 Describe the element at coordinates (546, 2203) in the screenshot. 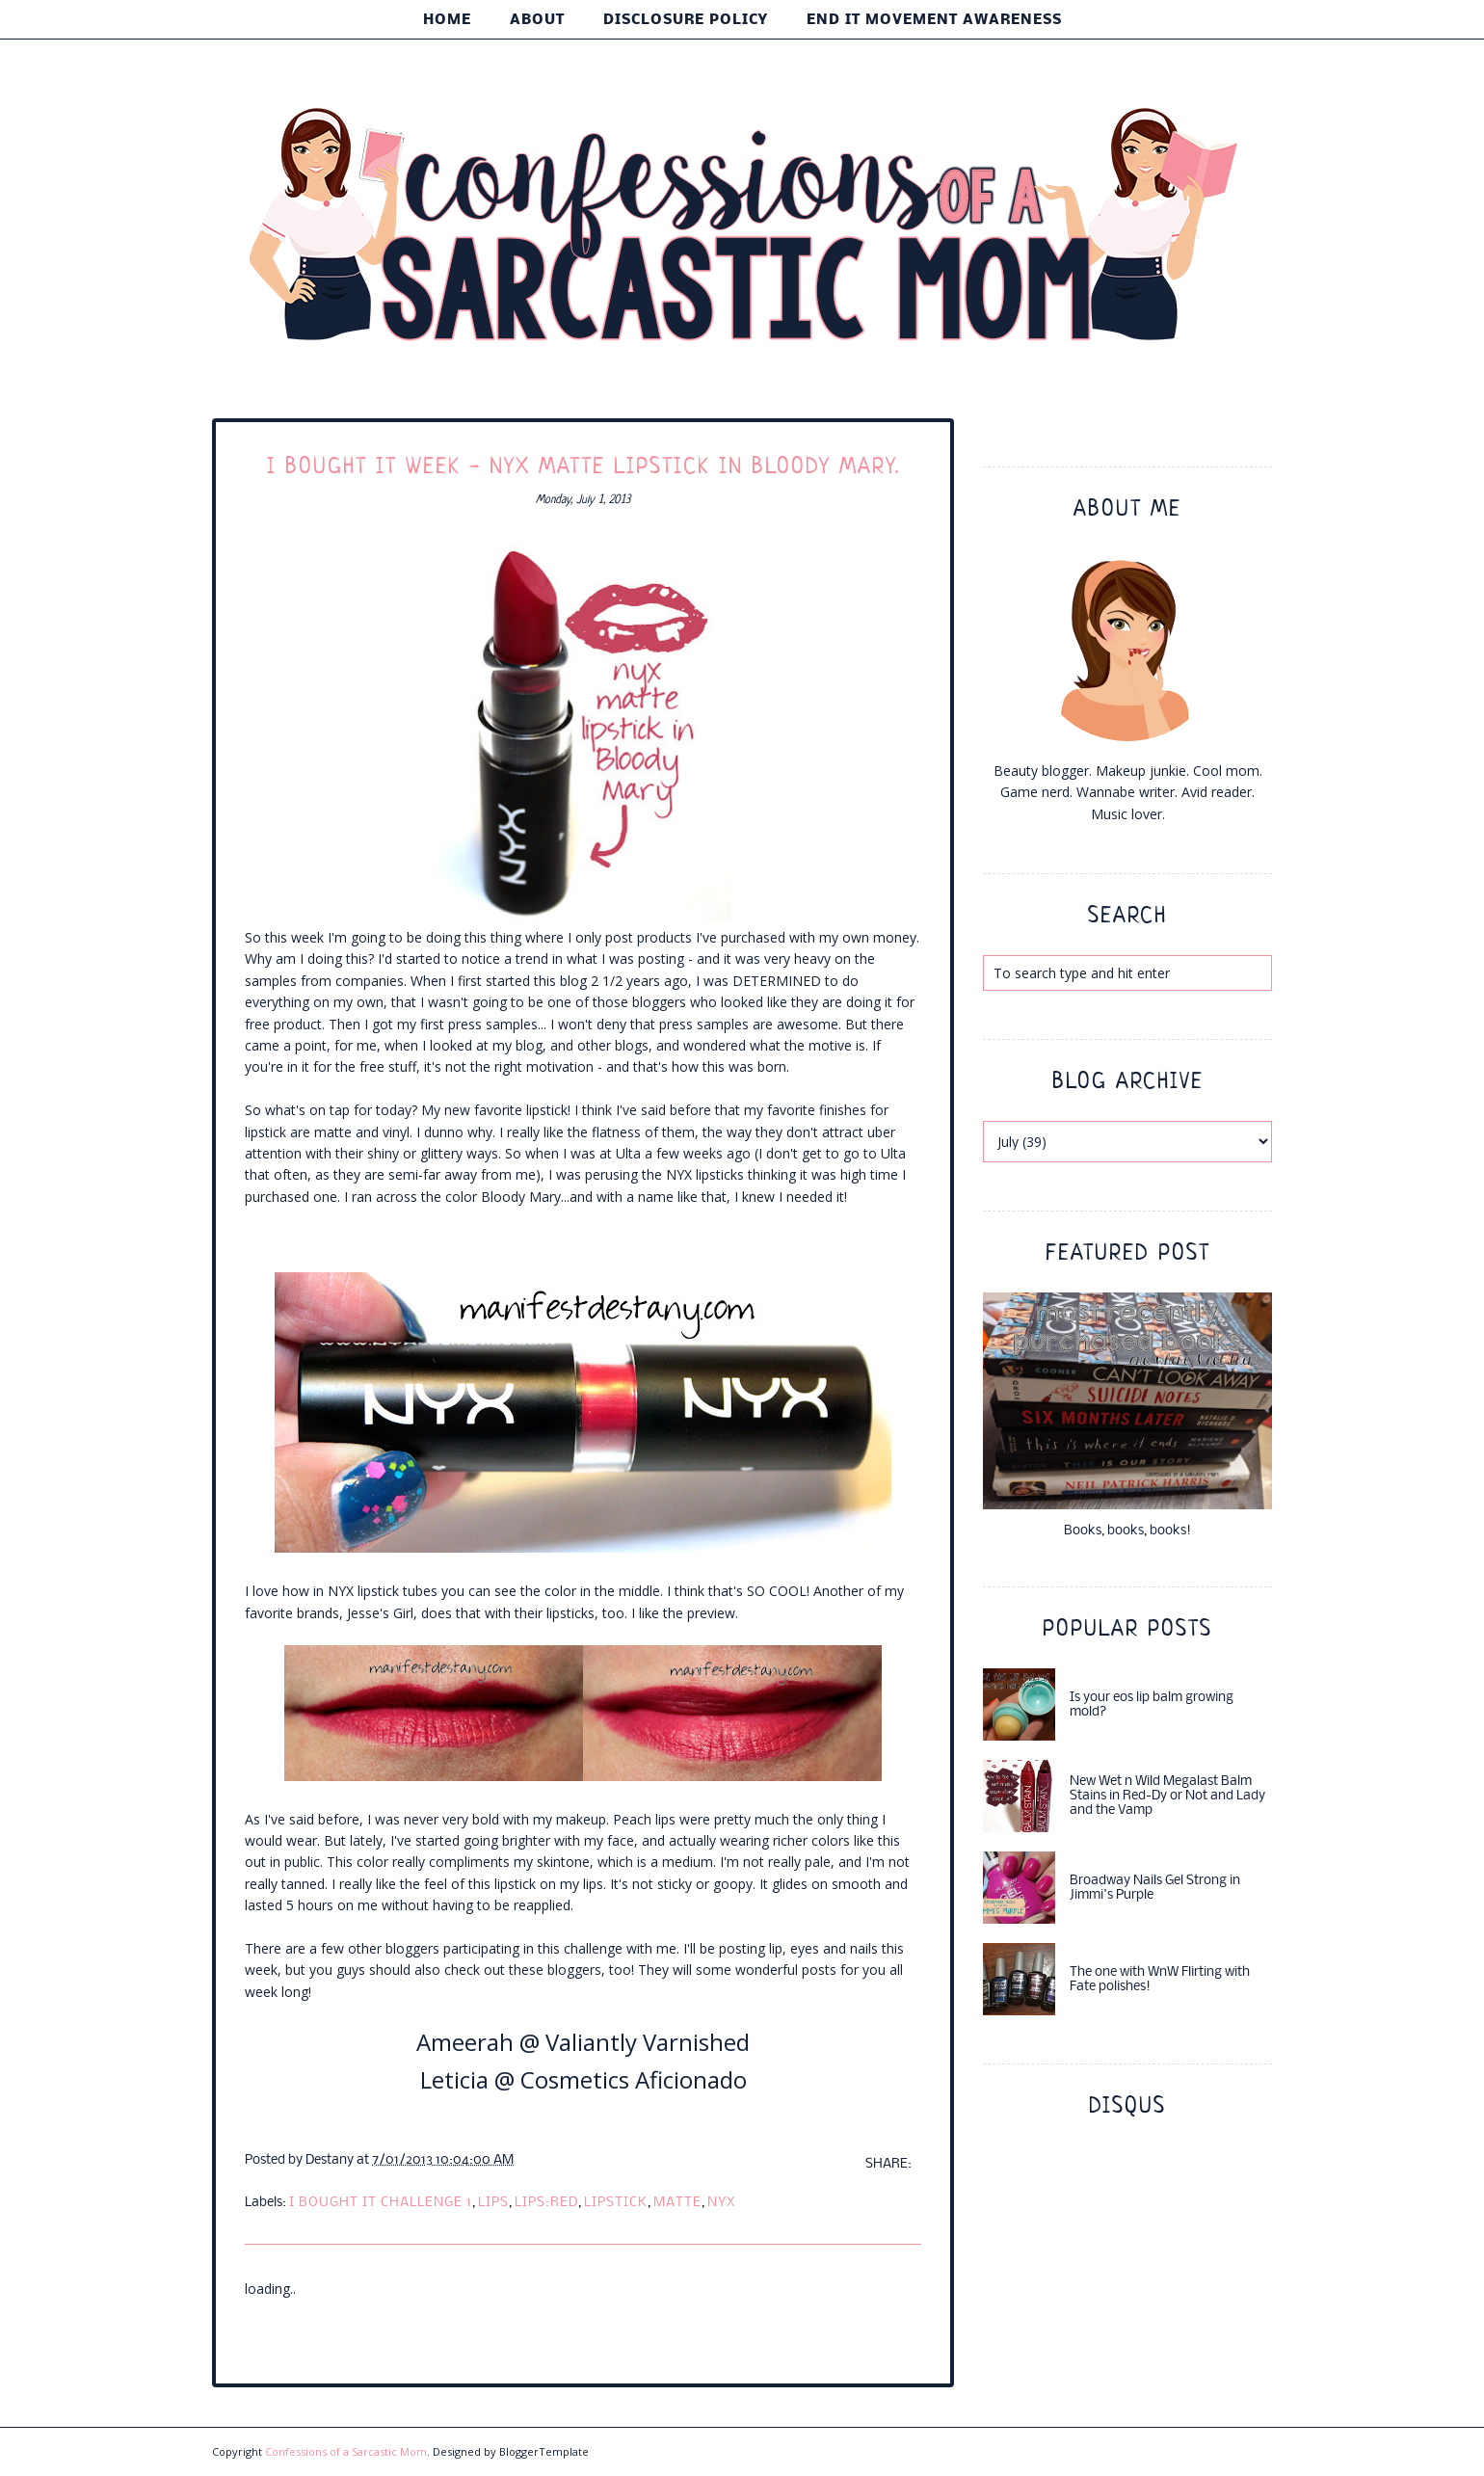

I see `lips:red` at that location.